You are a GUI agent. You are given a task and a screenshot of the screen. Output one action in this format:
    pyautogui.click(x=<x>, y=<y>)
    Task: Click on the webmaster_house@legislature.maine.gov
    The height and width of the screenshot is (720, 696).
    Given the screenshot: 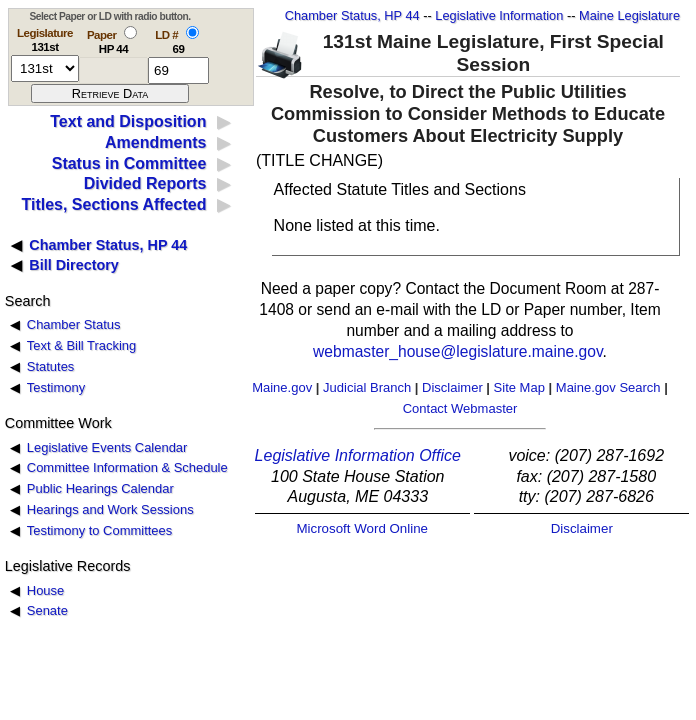 What is the action you would take?
    pyautogui.click(x=457, y=351)
    